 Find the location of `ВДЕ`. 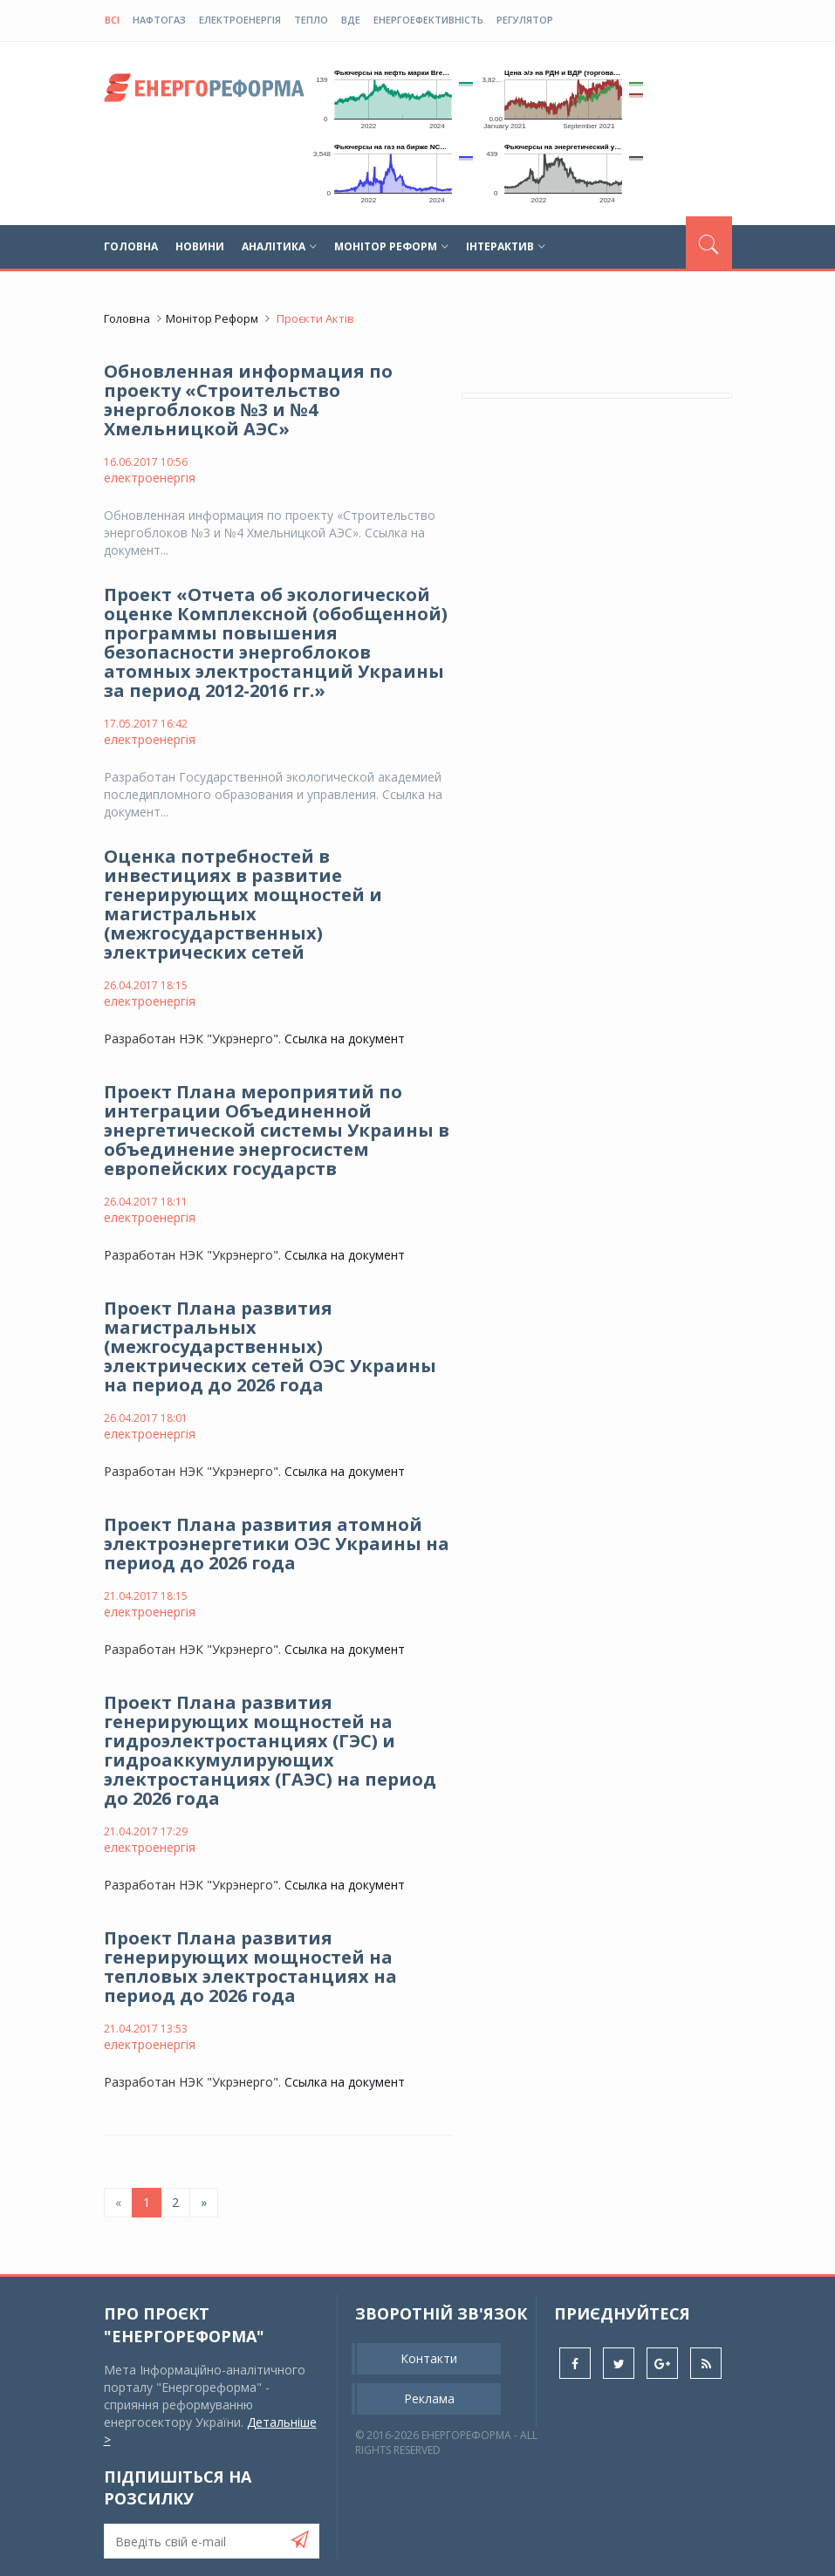

ВДЕ is located at coordinates (350, 19).